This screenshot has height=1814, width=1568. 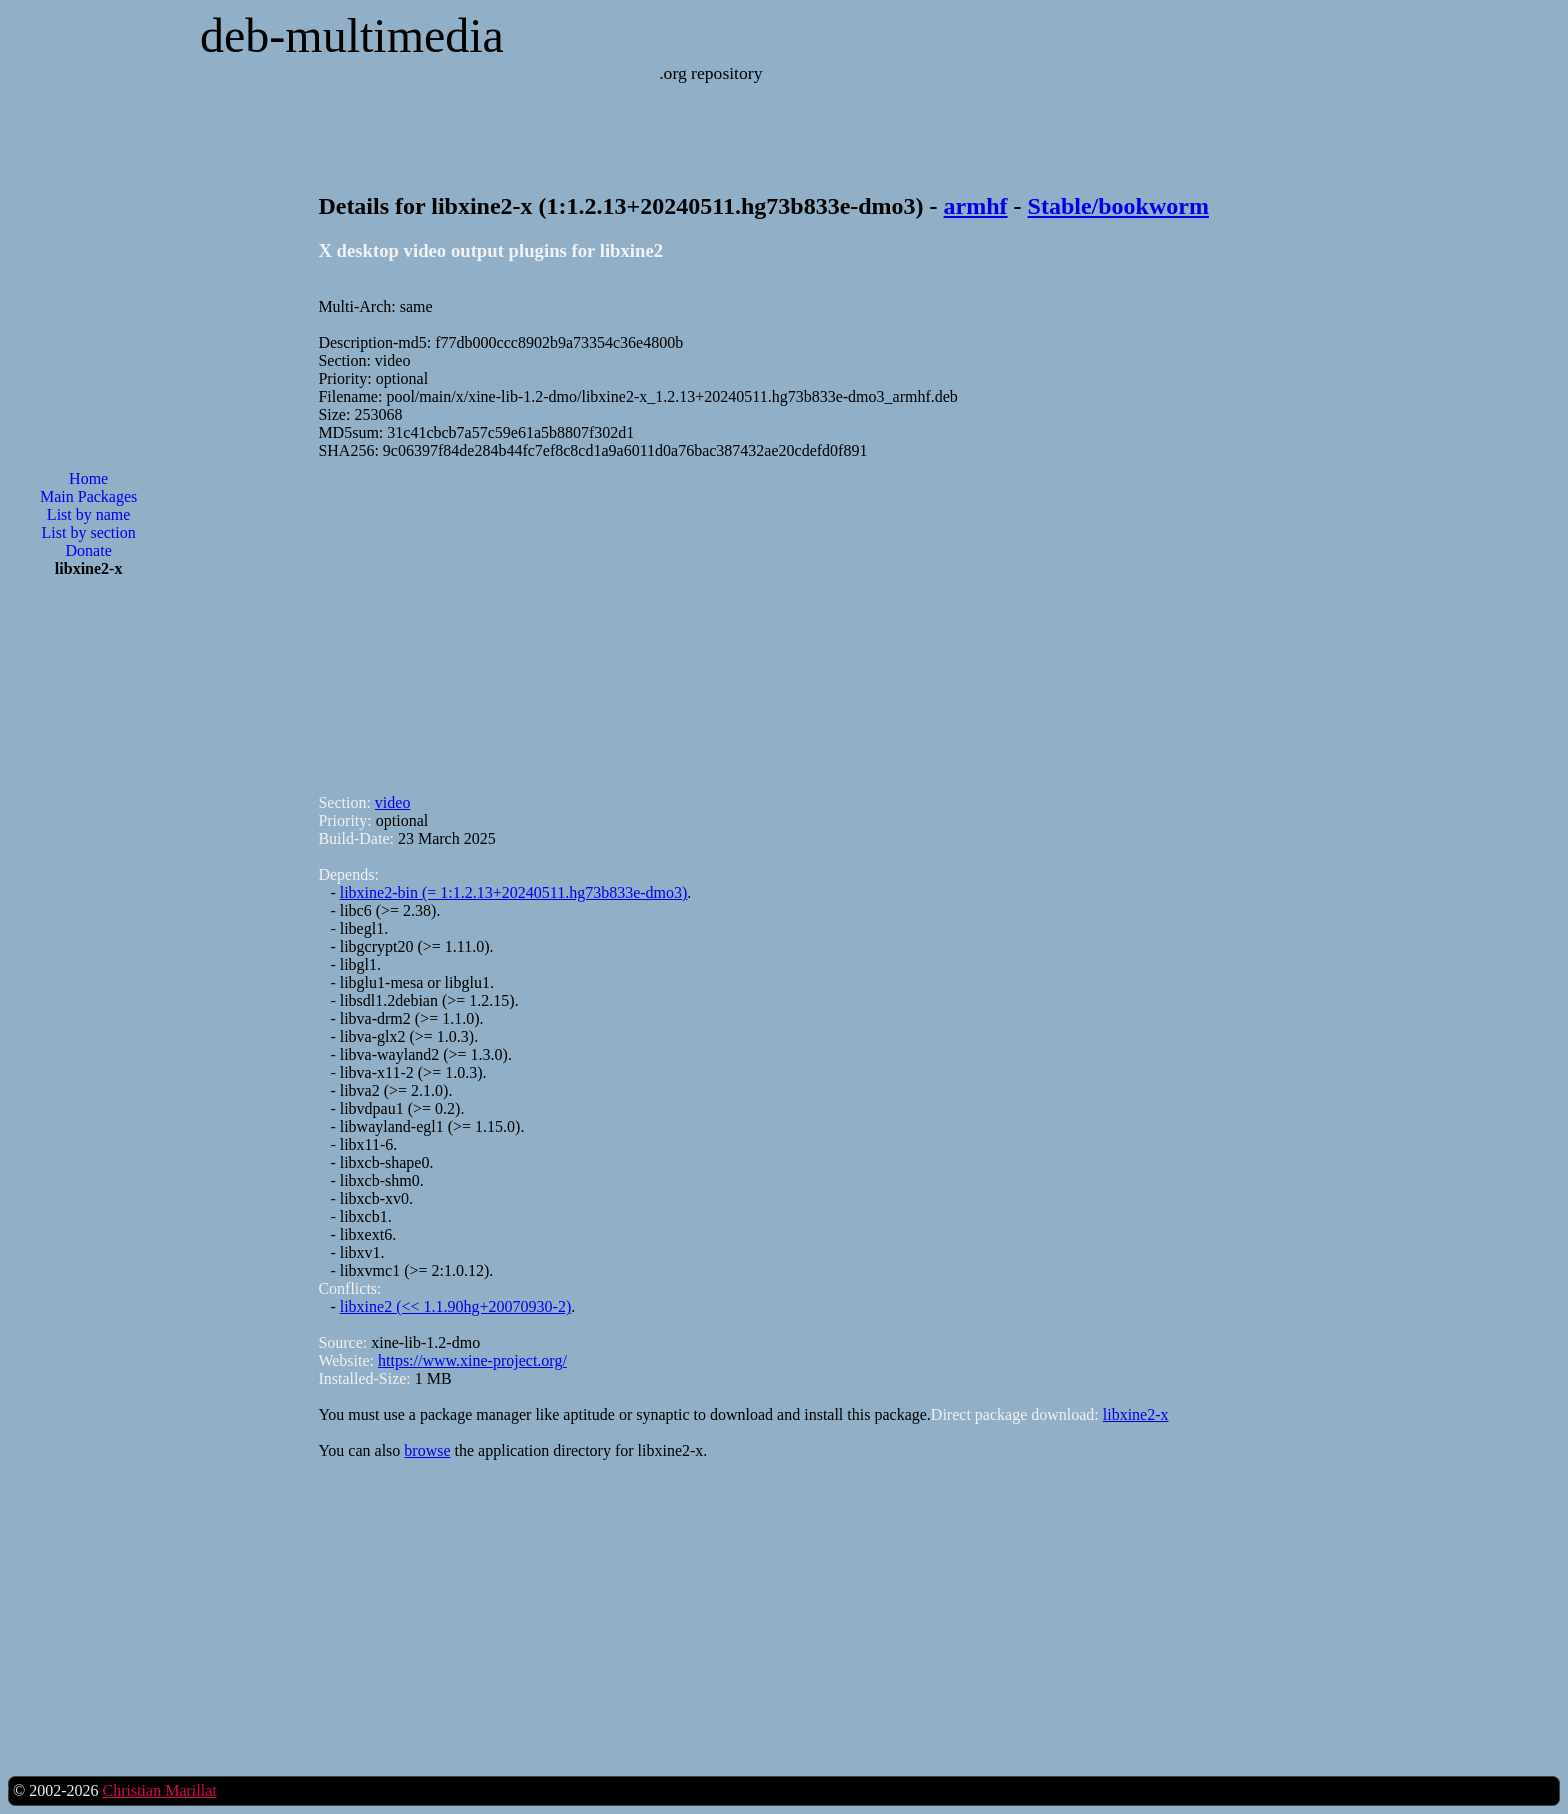 What do you see at coordinates (976, 206) in the screenshot?
I see `armhf` at bounding box center [976, 206].